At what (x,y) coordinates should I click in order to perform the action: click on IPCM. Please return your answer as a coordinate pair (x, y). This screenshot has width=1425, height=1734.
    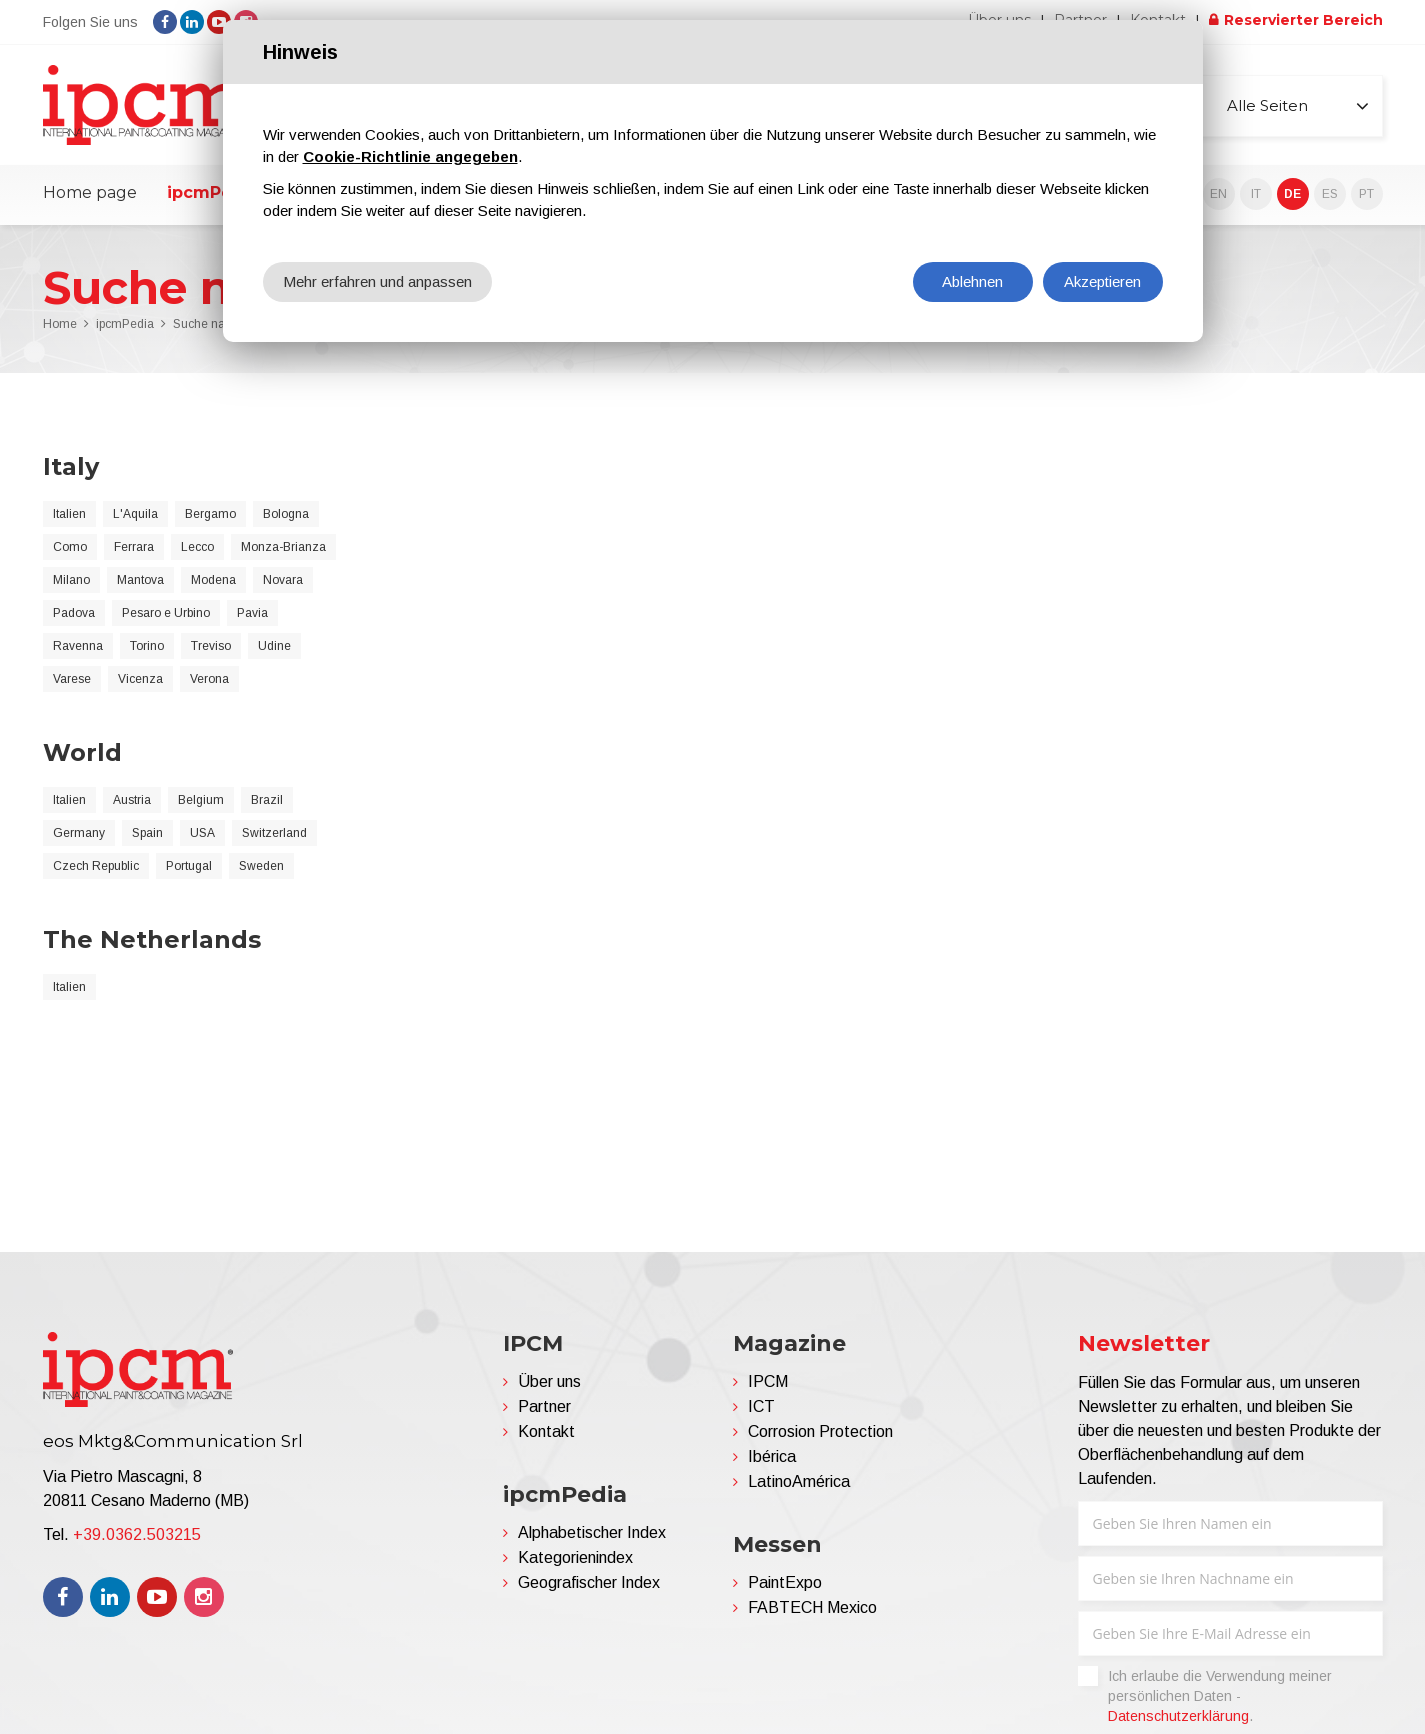
    Looking at the image, I should click on (768, 1381).